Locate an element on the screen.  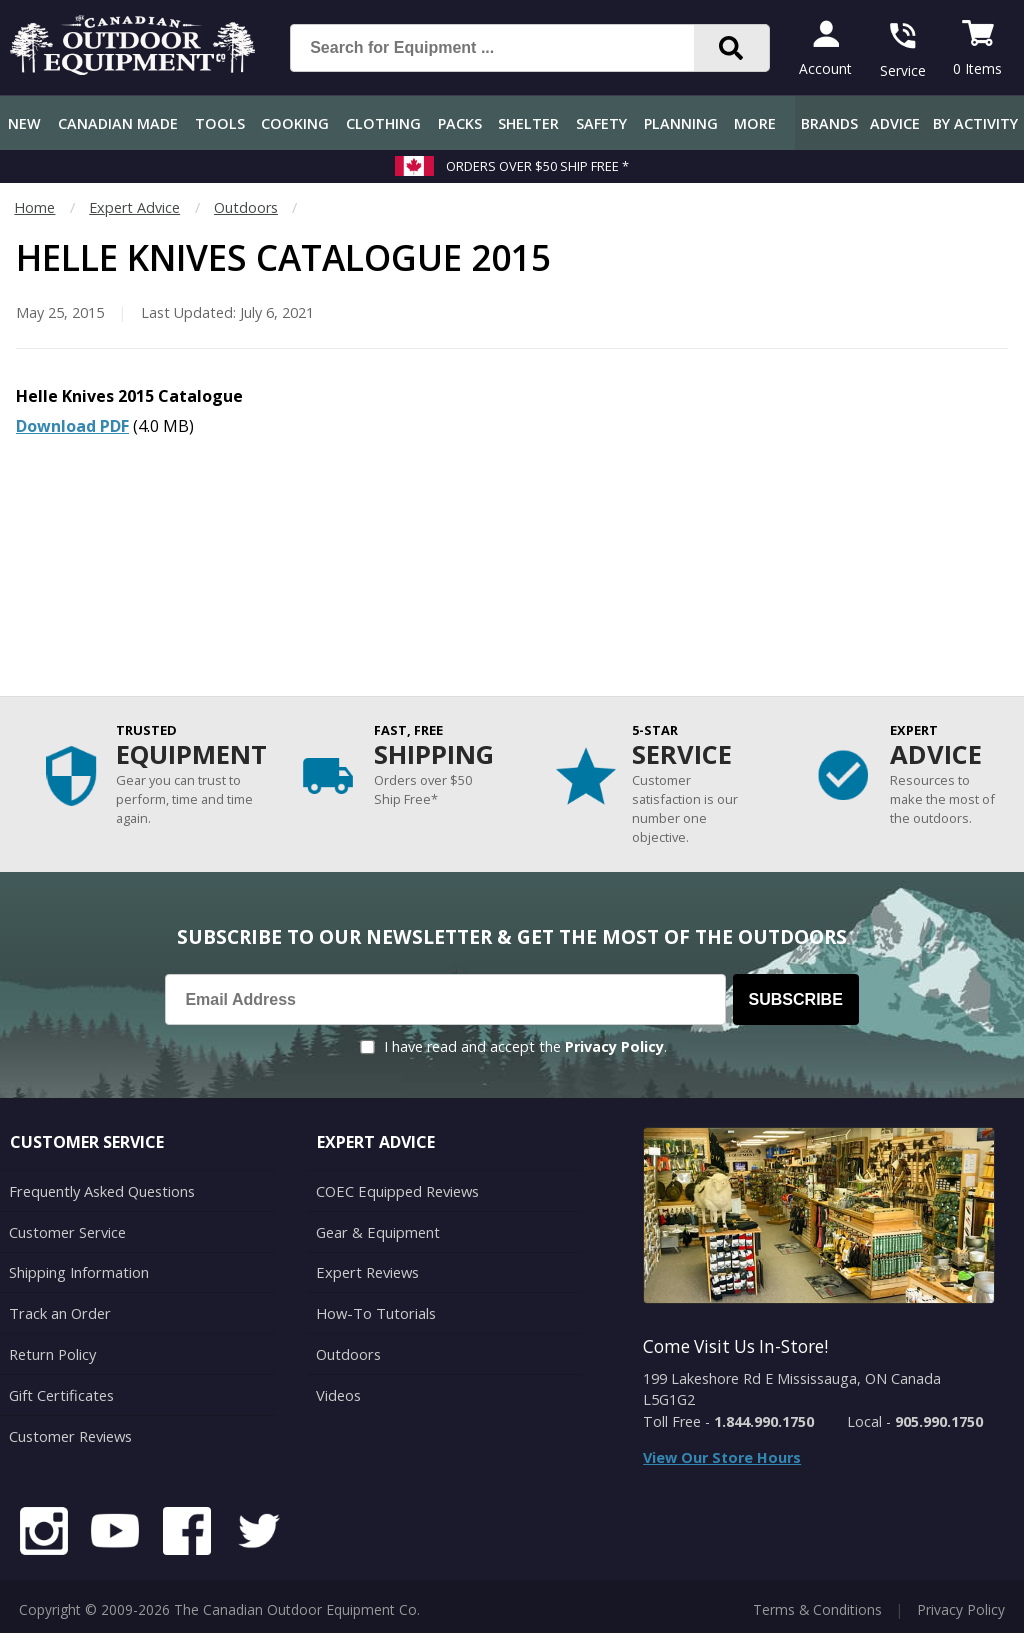
Brands is located at coordinates (829, 123).